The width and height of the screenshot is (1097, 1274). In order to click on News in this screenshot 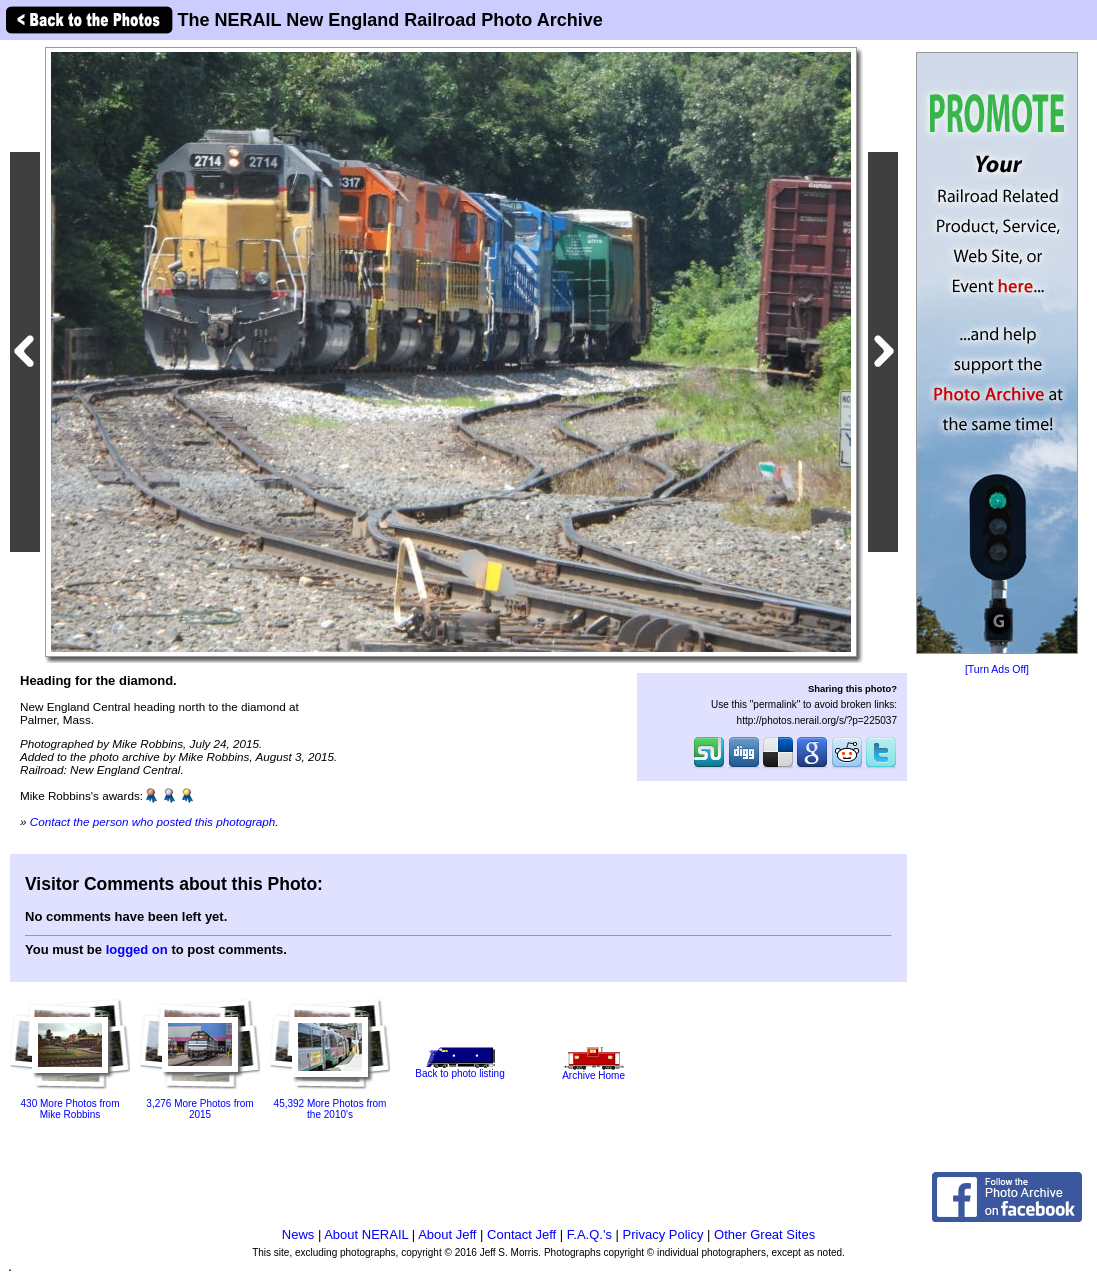, I will do `click(298, 1234)`.